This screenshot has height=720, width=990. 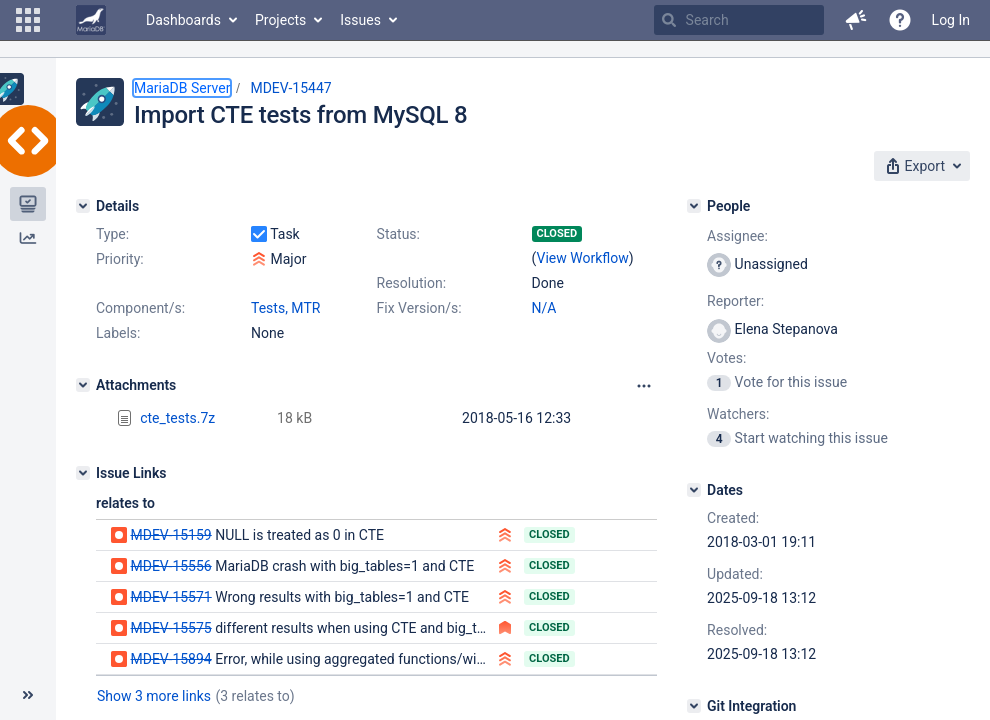 What do you see at coordinates (170, 659) in the screenshot?
I see `MDEV-15894` at bounding box center [170, 659].